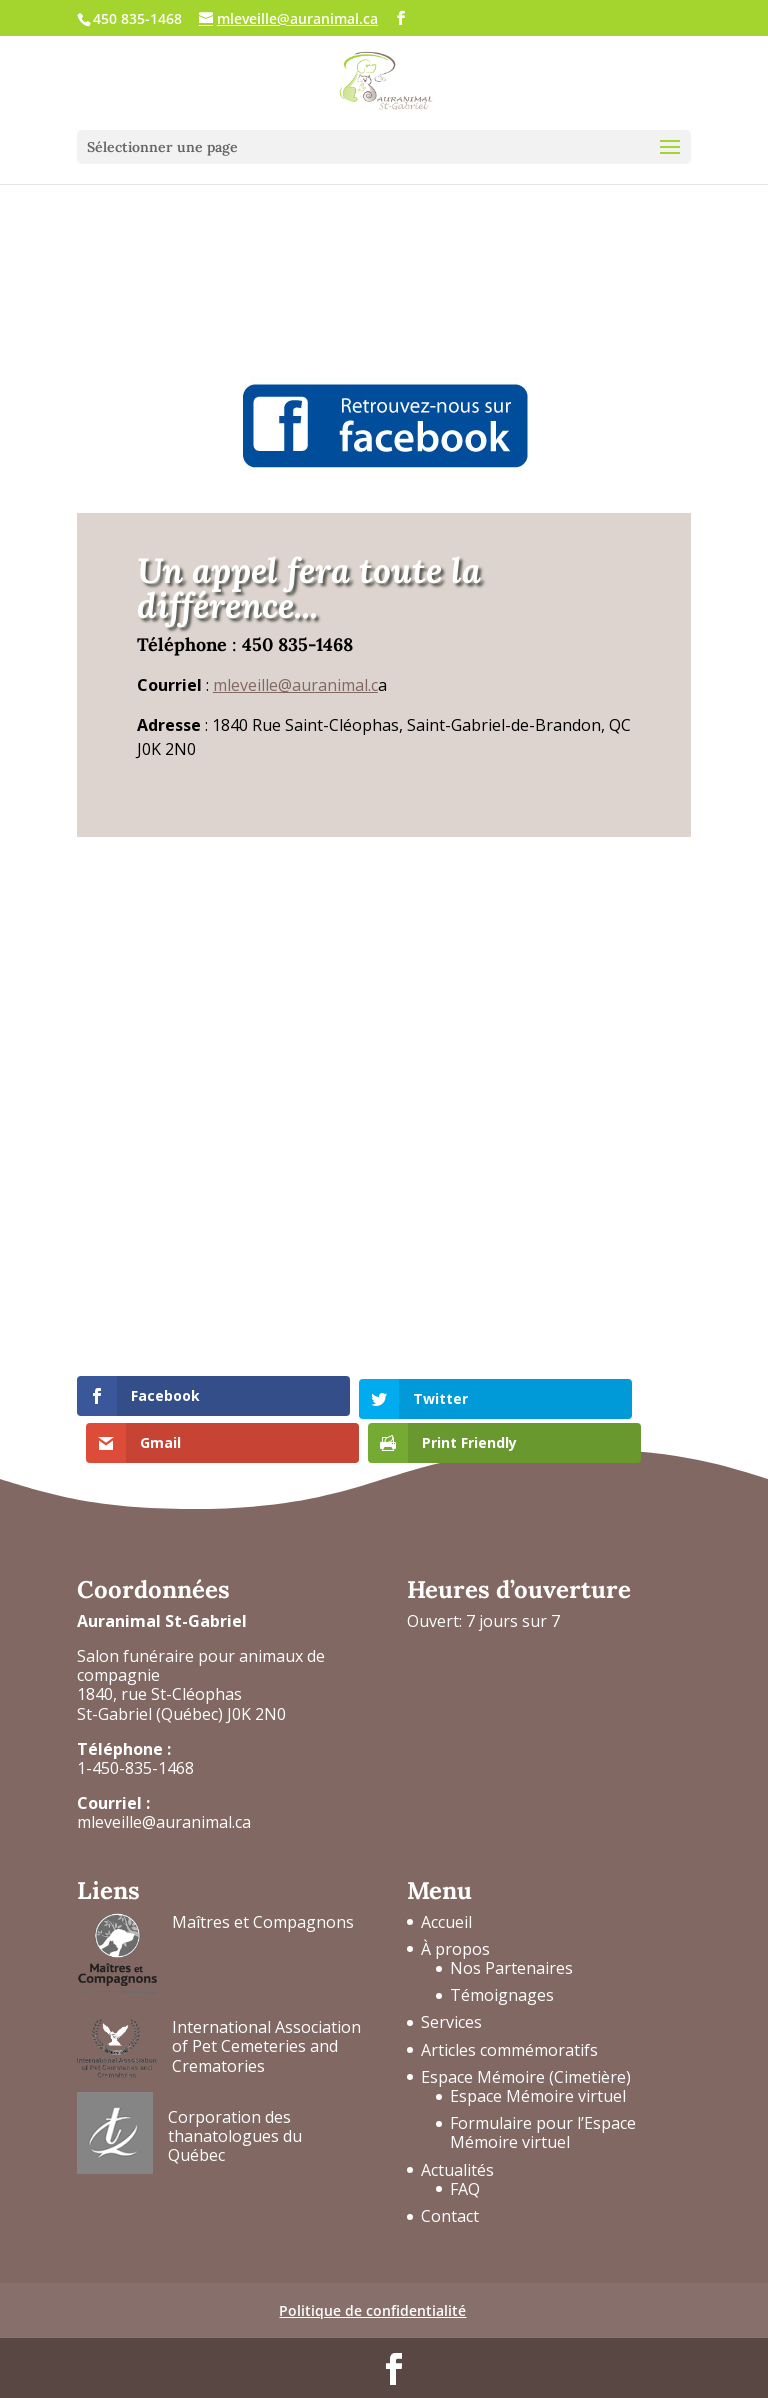 This screenshot has width=768, height=2398. What do you see at coordinates (457, 2134) in the screenshot?
I see `Actualités` at bounding box center [457, 2134].